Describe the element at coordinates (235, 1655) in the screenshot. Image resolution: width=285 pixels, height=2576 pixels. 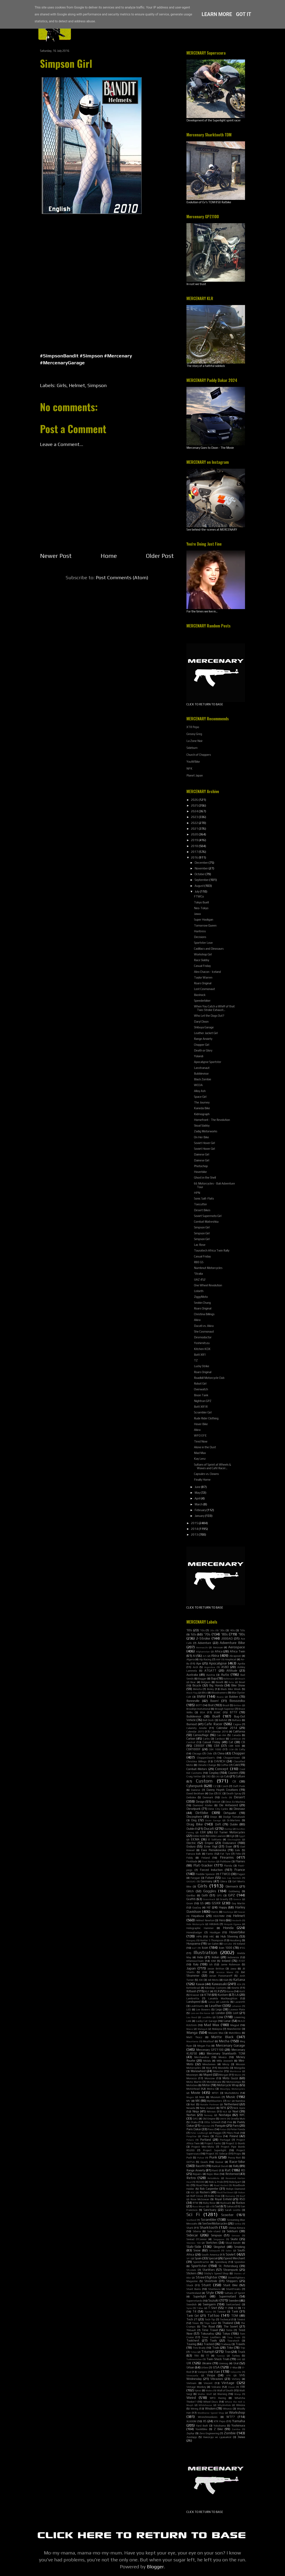
I see `Akrapovič` at that location.